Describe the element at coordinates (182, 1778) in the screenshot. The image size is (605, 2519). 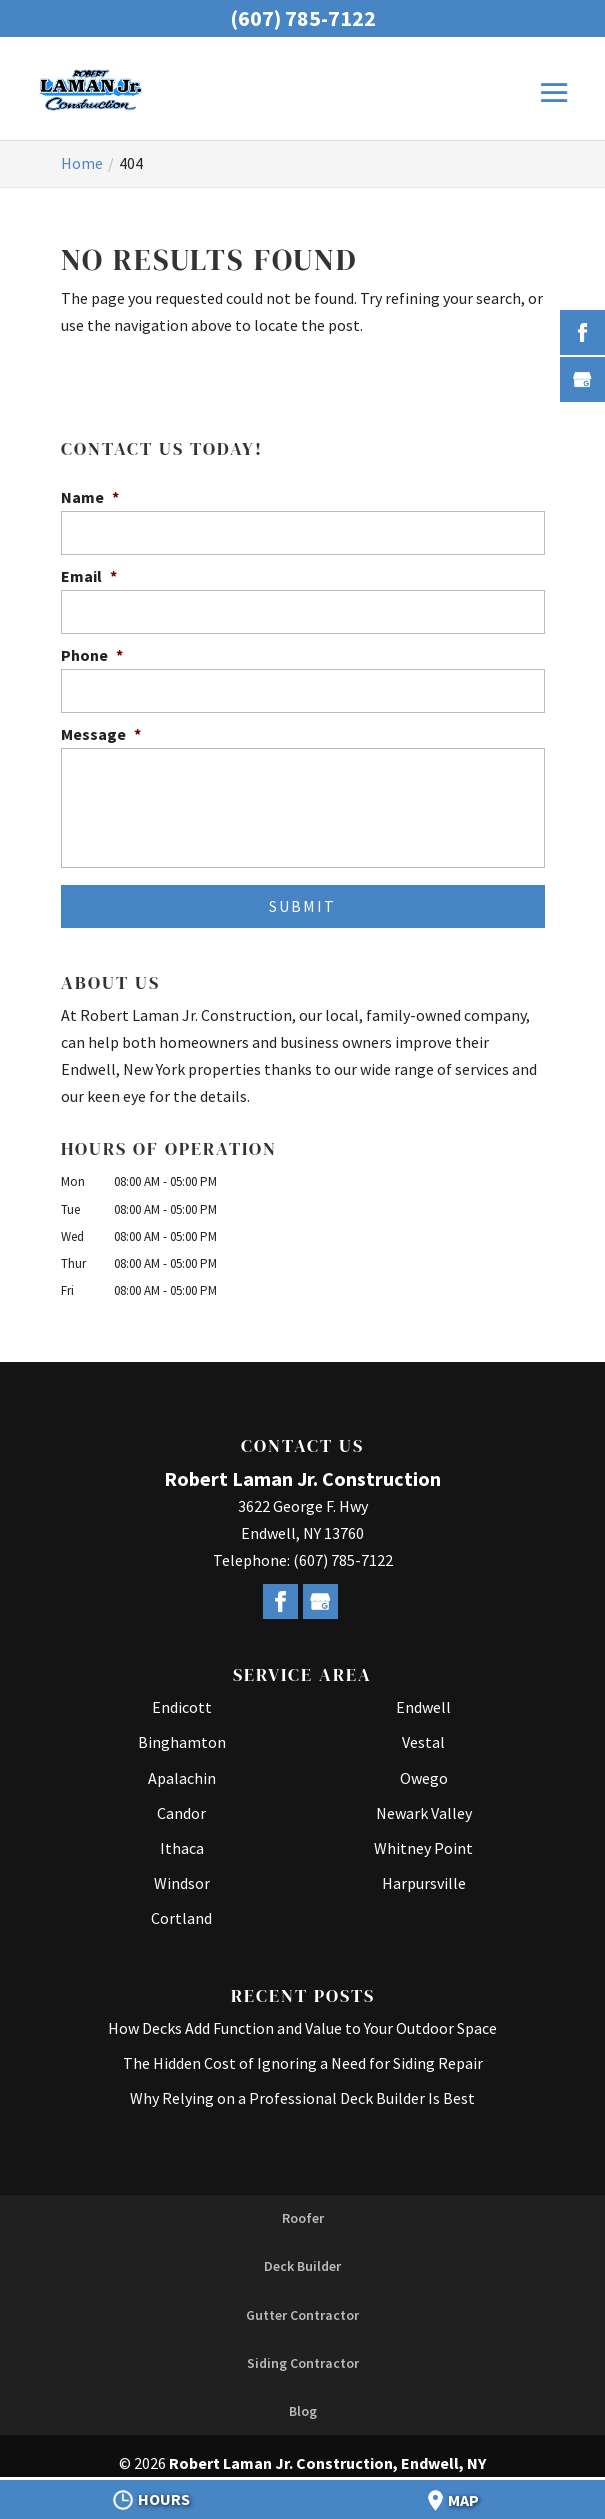
I see `Apalachin` at that location.